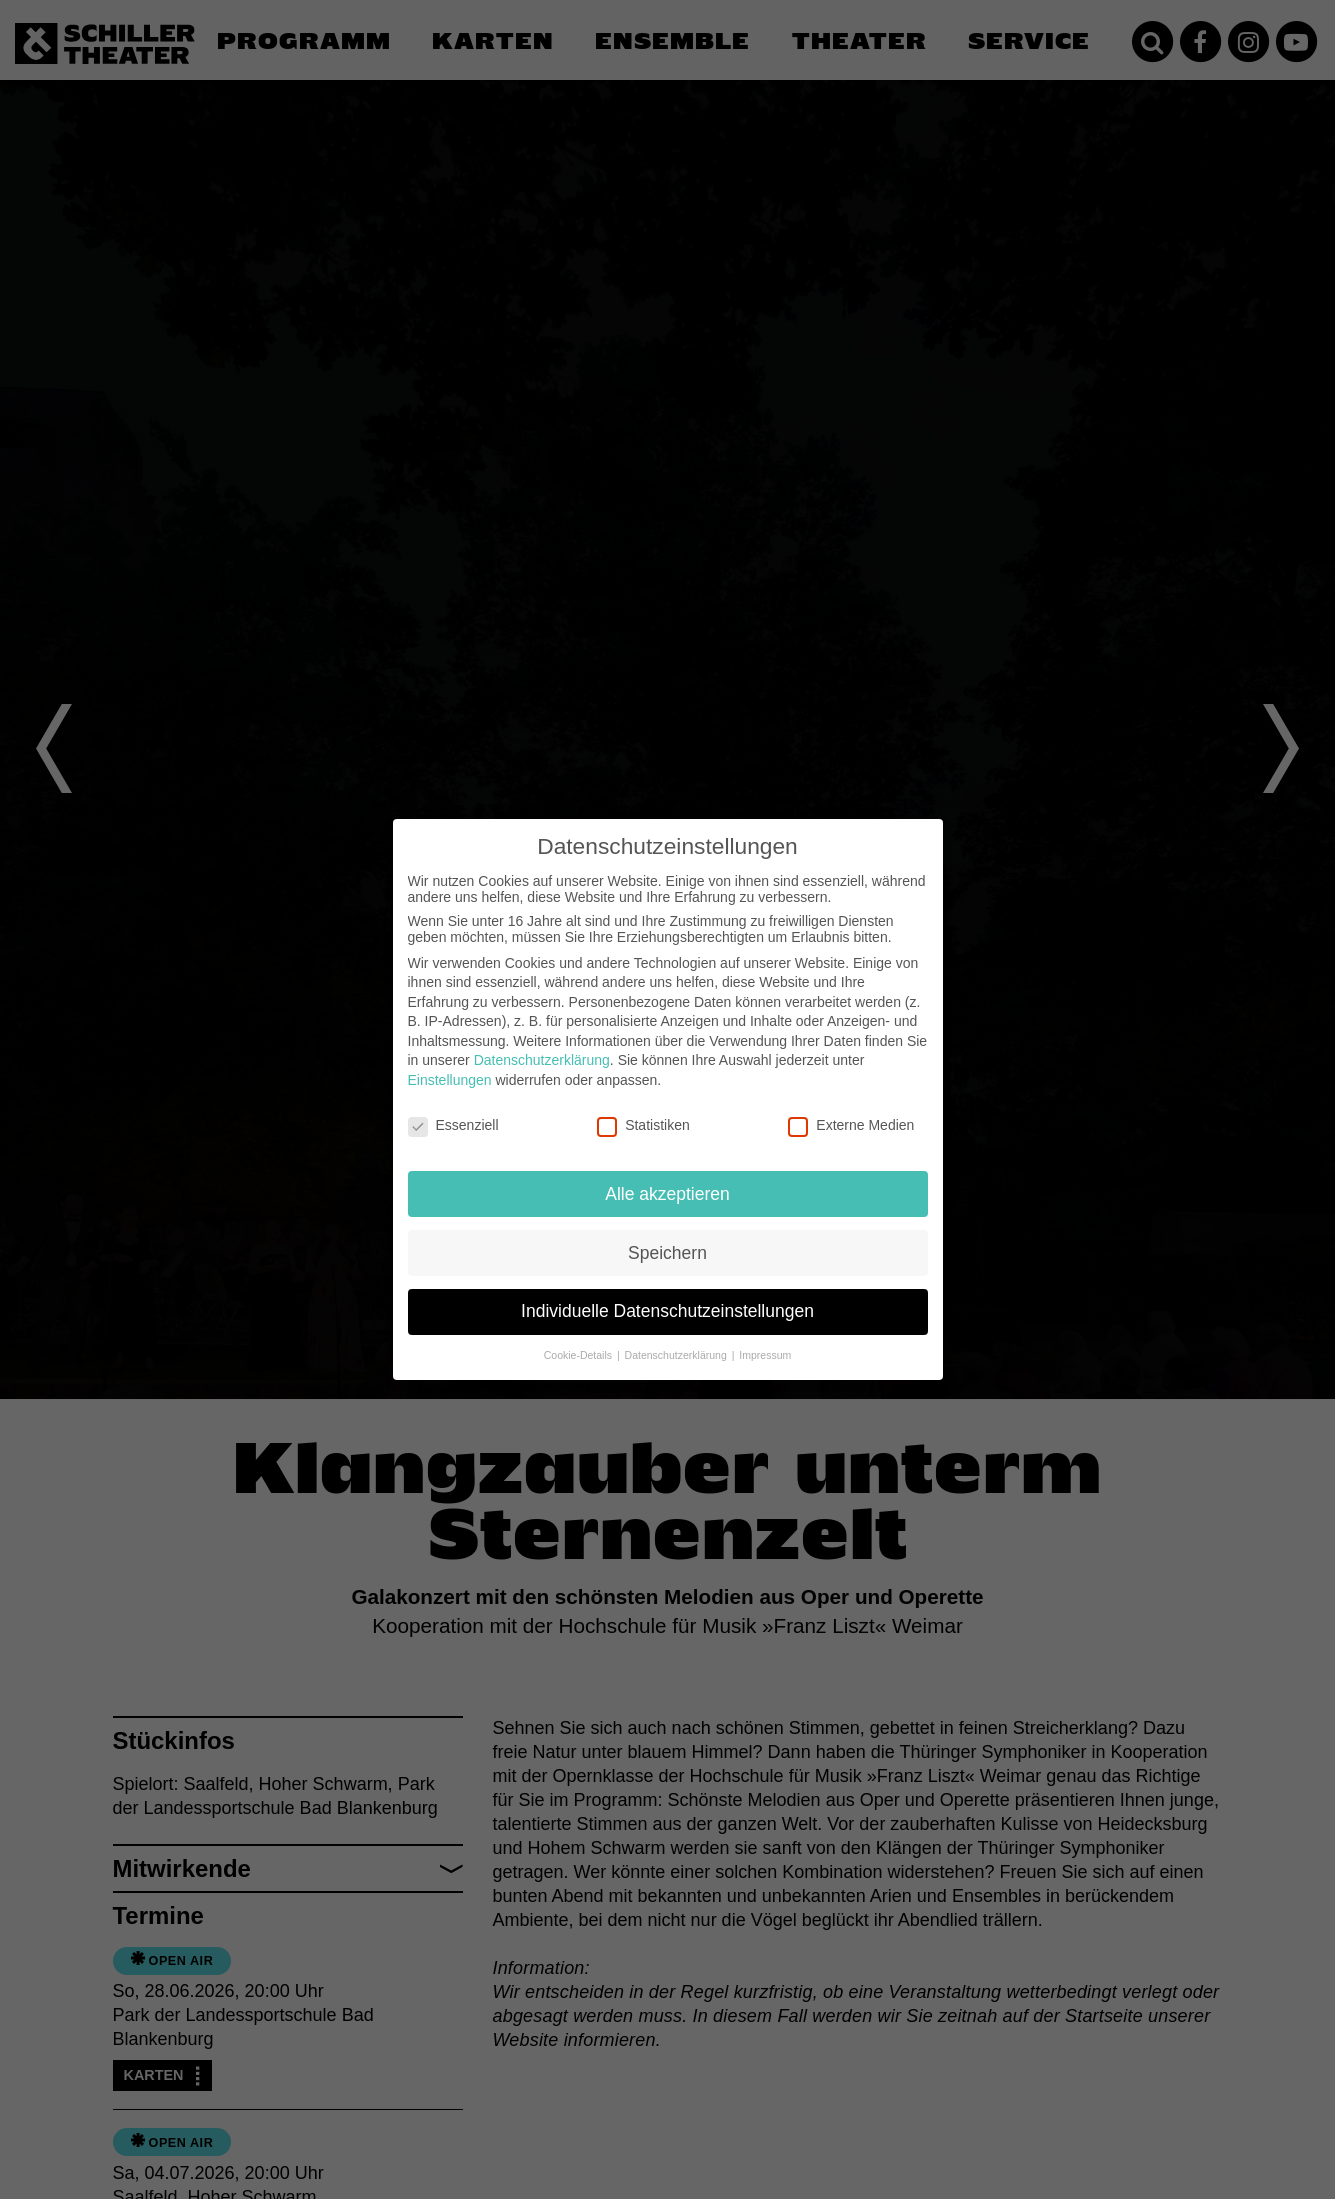 The image size is (1335, 2199). I want to click on Einstellungen, so click(450, 1080).